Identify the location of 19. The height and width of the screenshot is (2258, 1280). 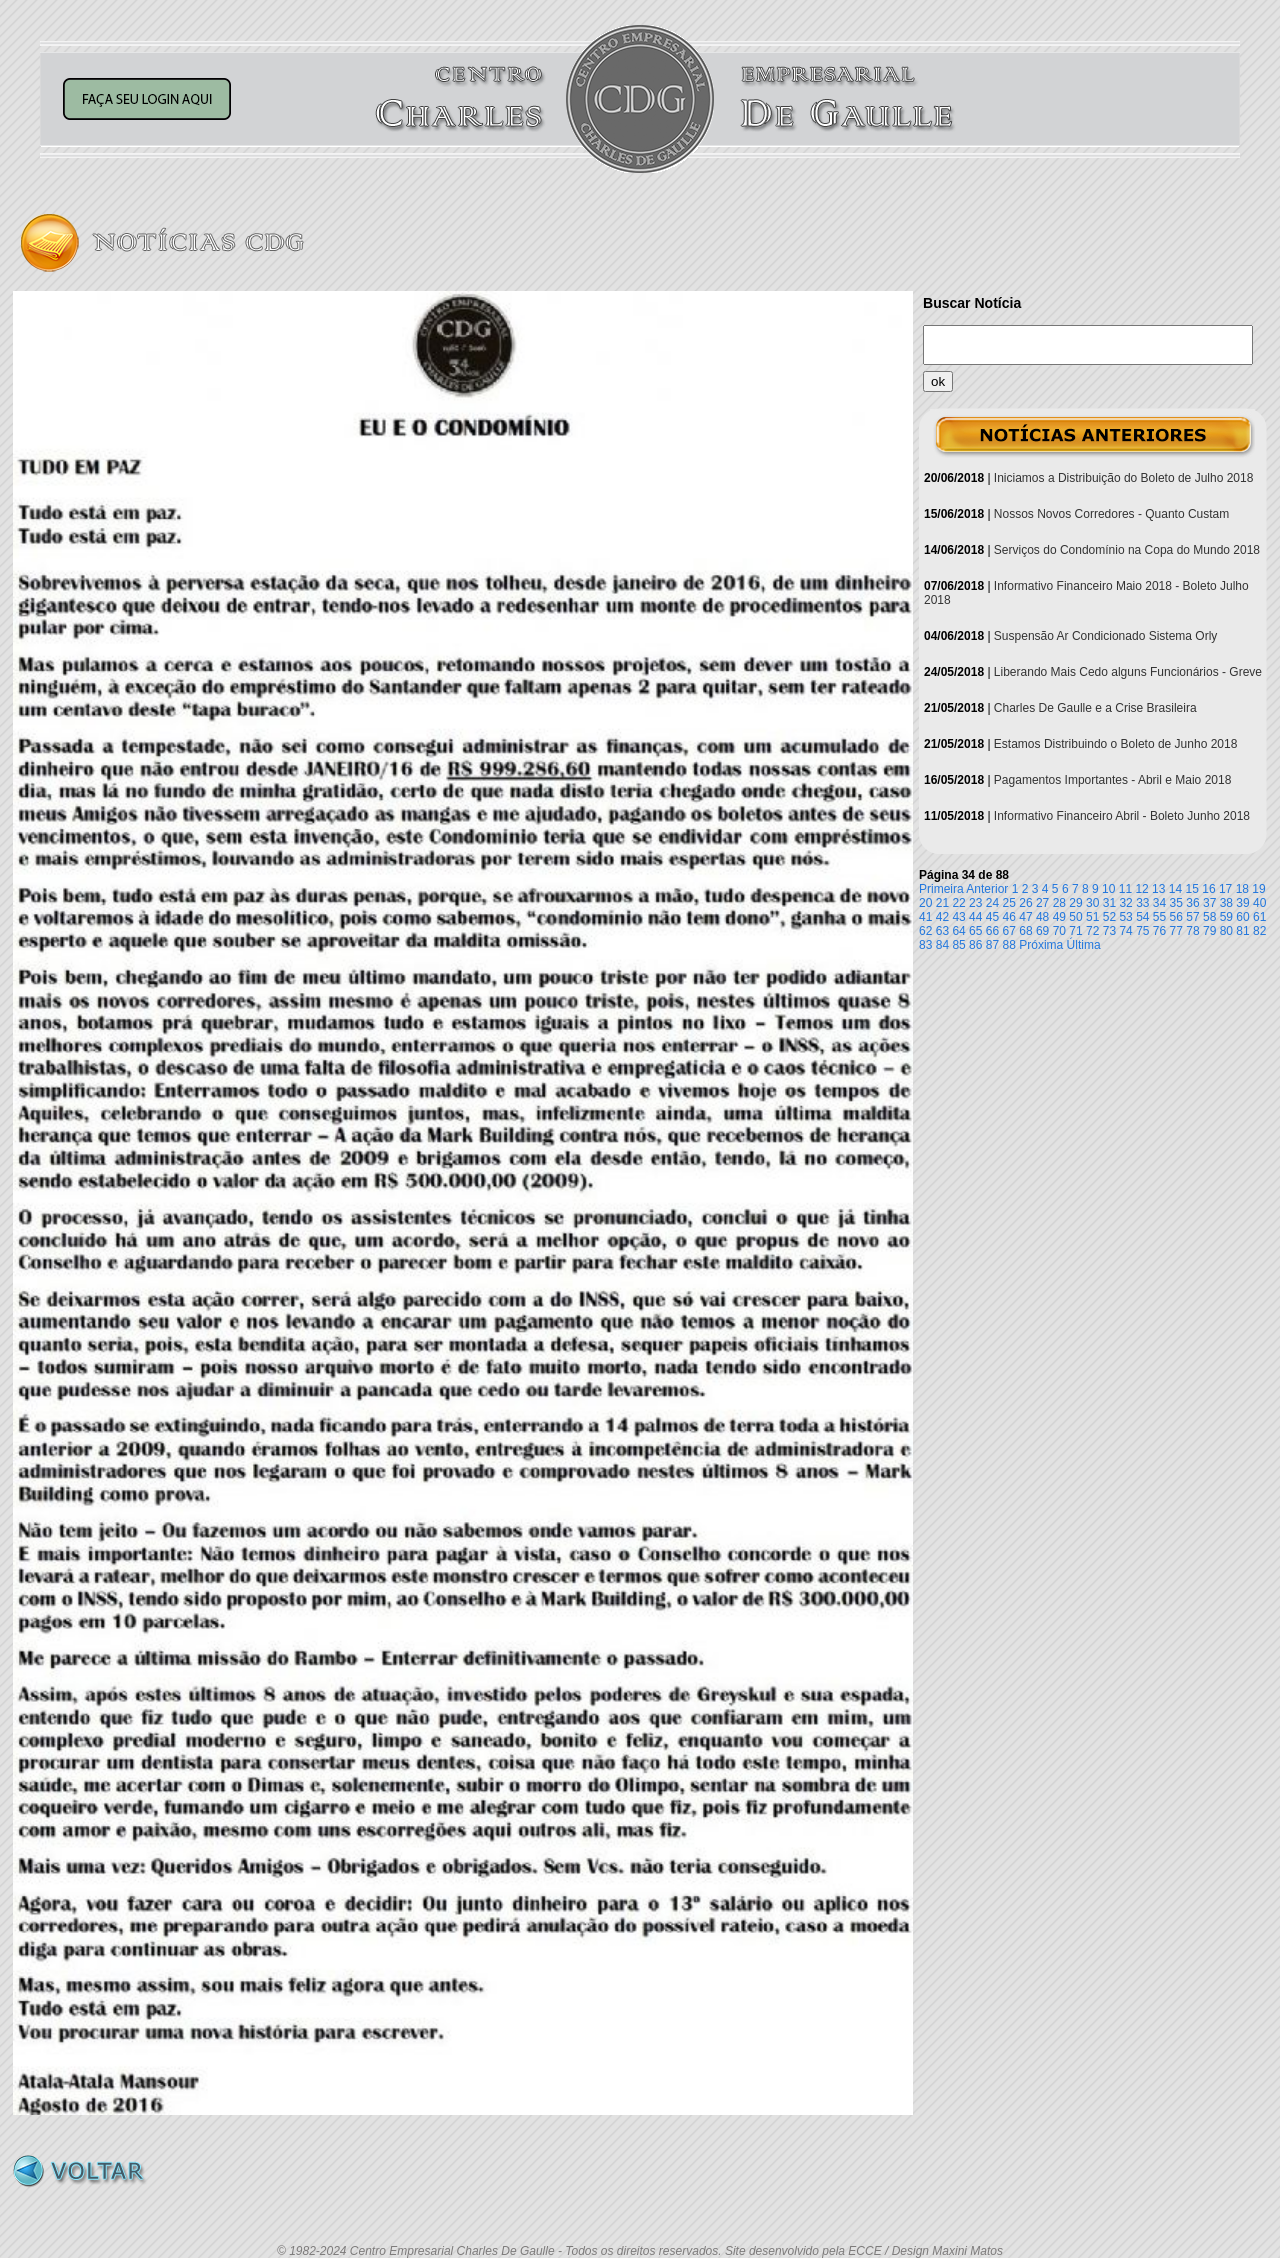
(1258, 889).